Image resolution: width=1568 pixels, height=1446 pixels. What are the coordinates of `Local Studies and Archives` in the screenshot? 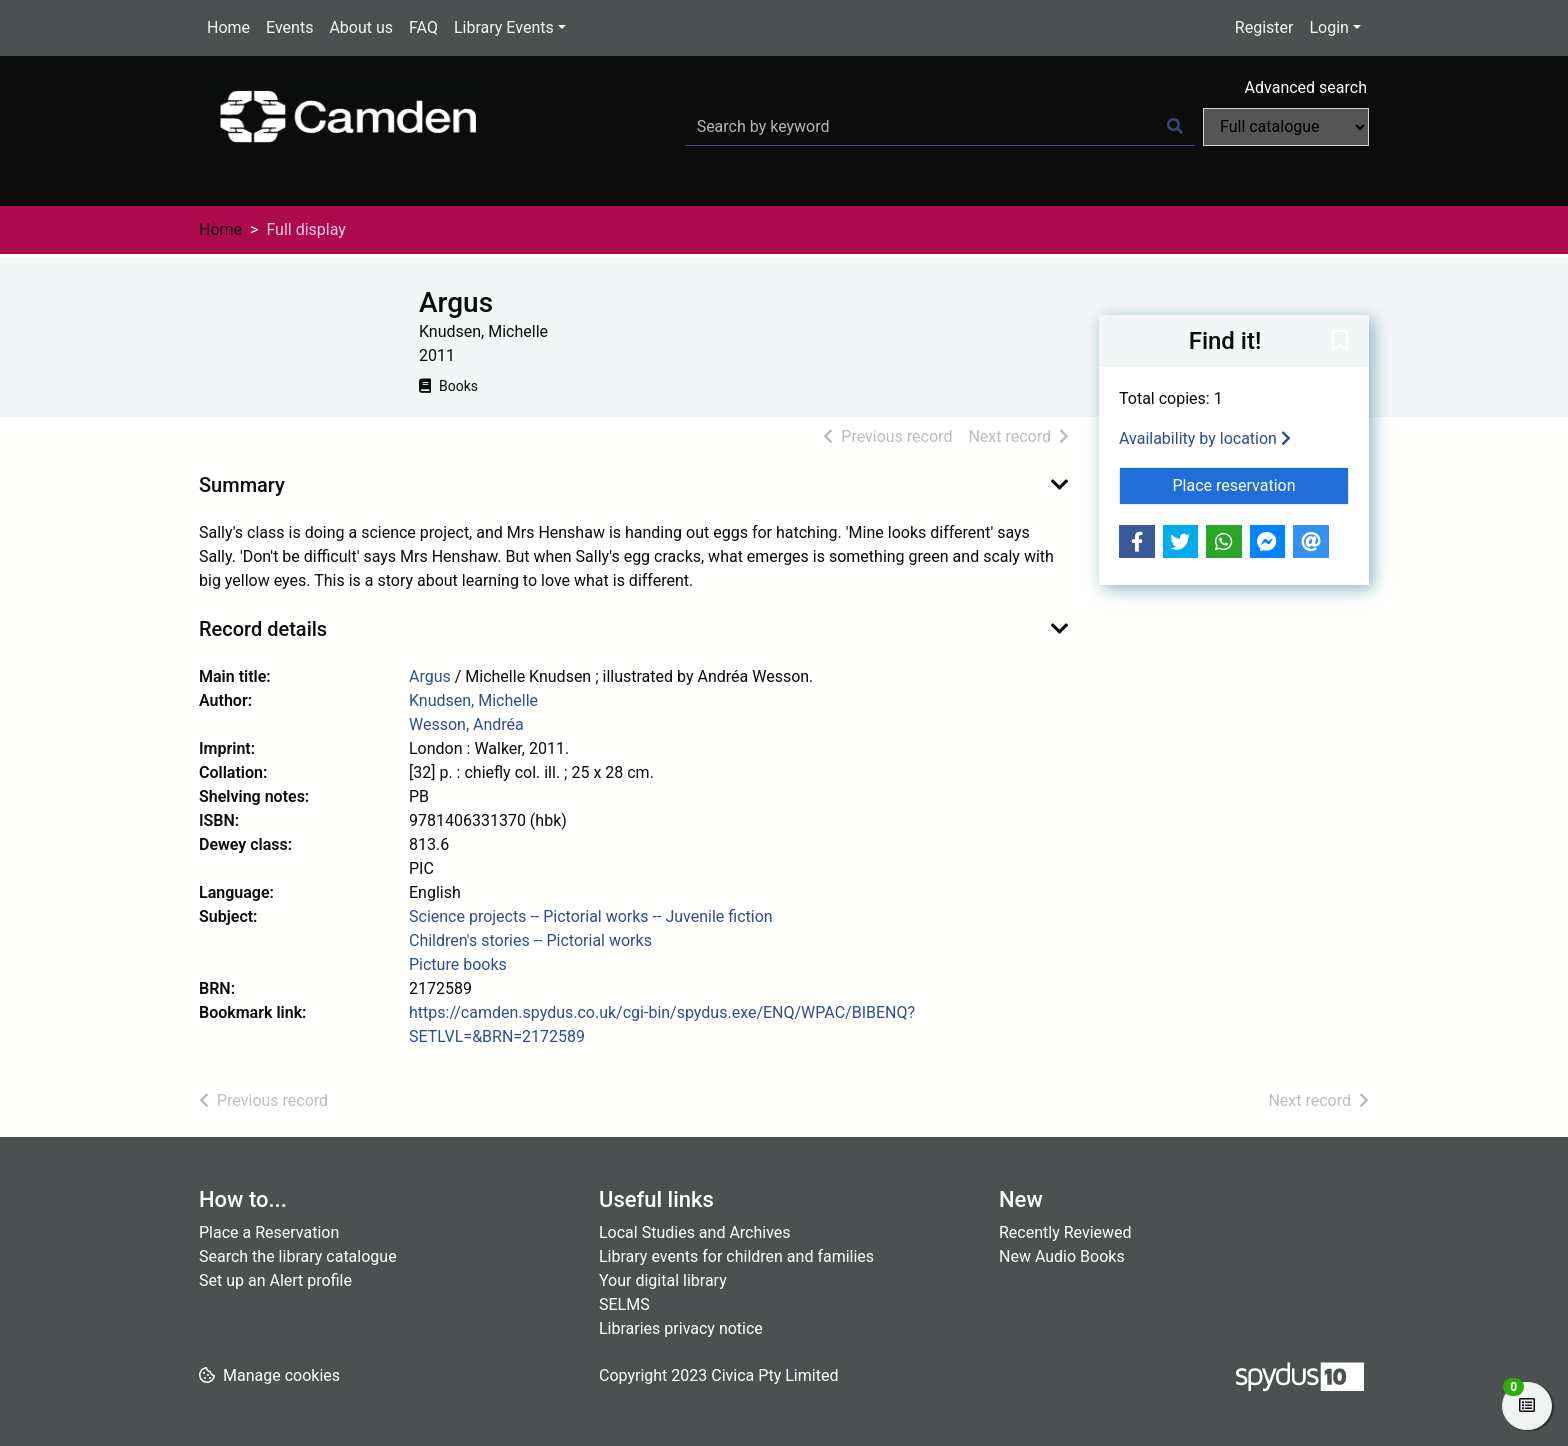 It's located at (695, 1232).